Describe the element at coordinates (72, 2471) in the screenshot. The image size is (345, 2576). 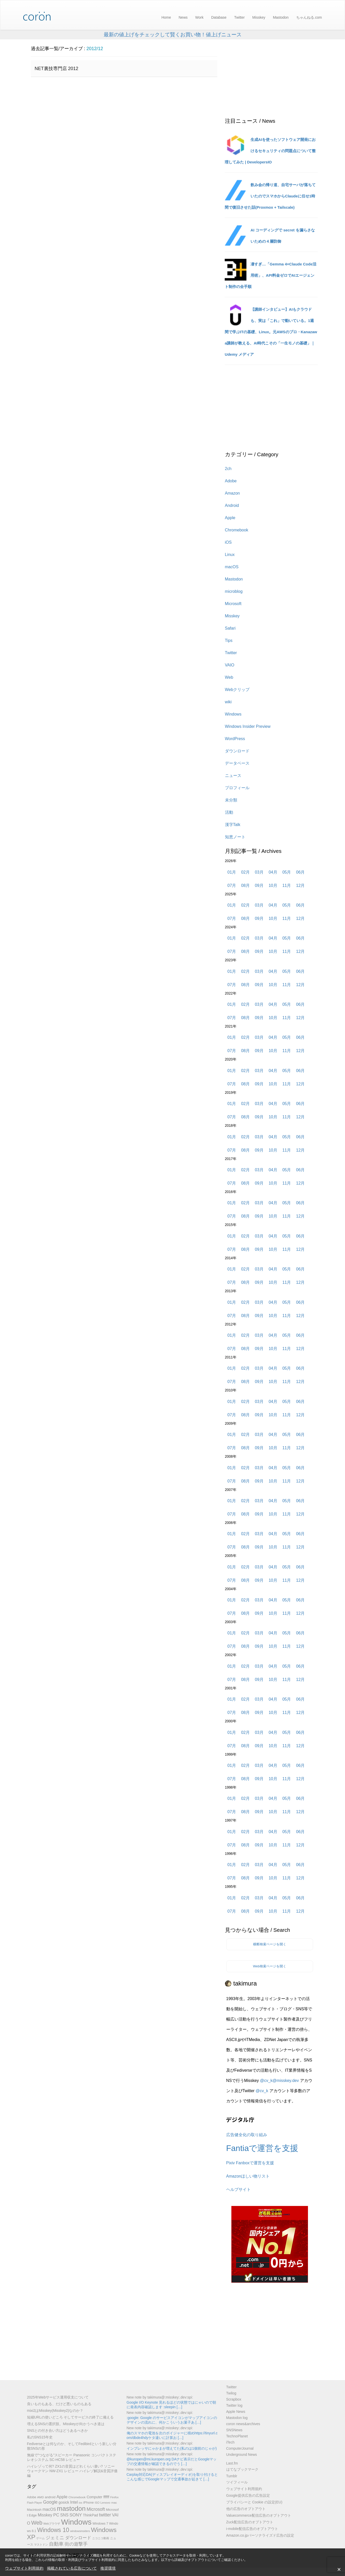
I see `ハイレゾって何? ZX1の音質はどれくらい凄い? ソニー ウォークマン NW-ZX1 レビュー ハイレゾ解説&音質評価編` at that location.